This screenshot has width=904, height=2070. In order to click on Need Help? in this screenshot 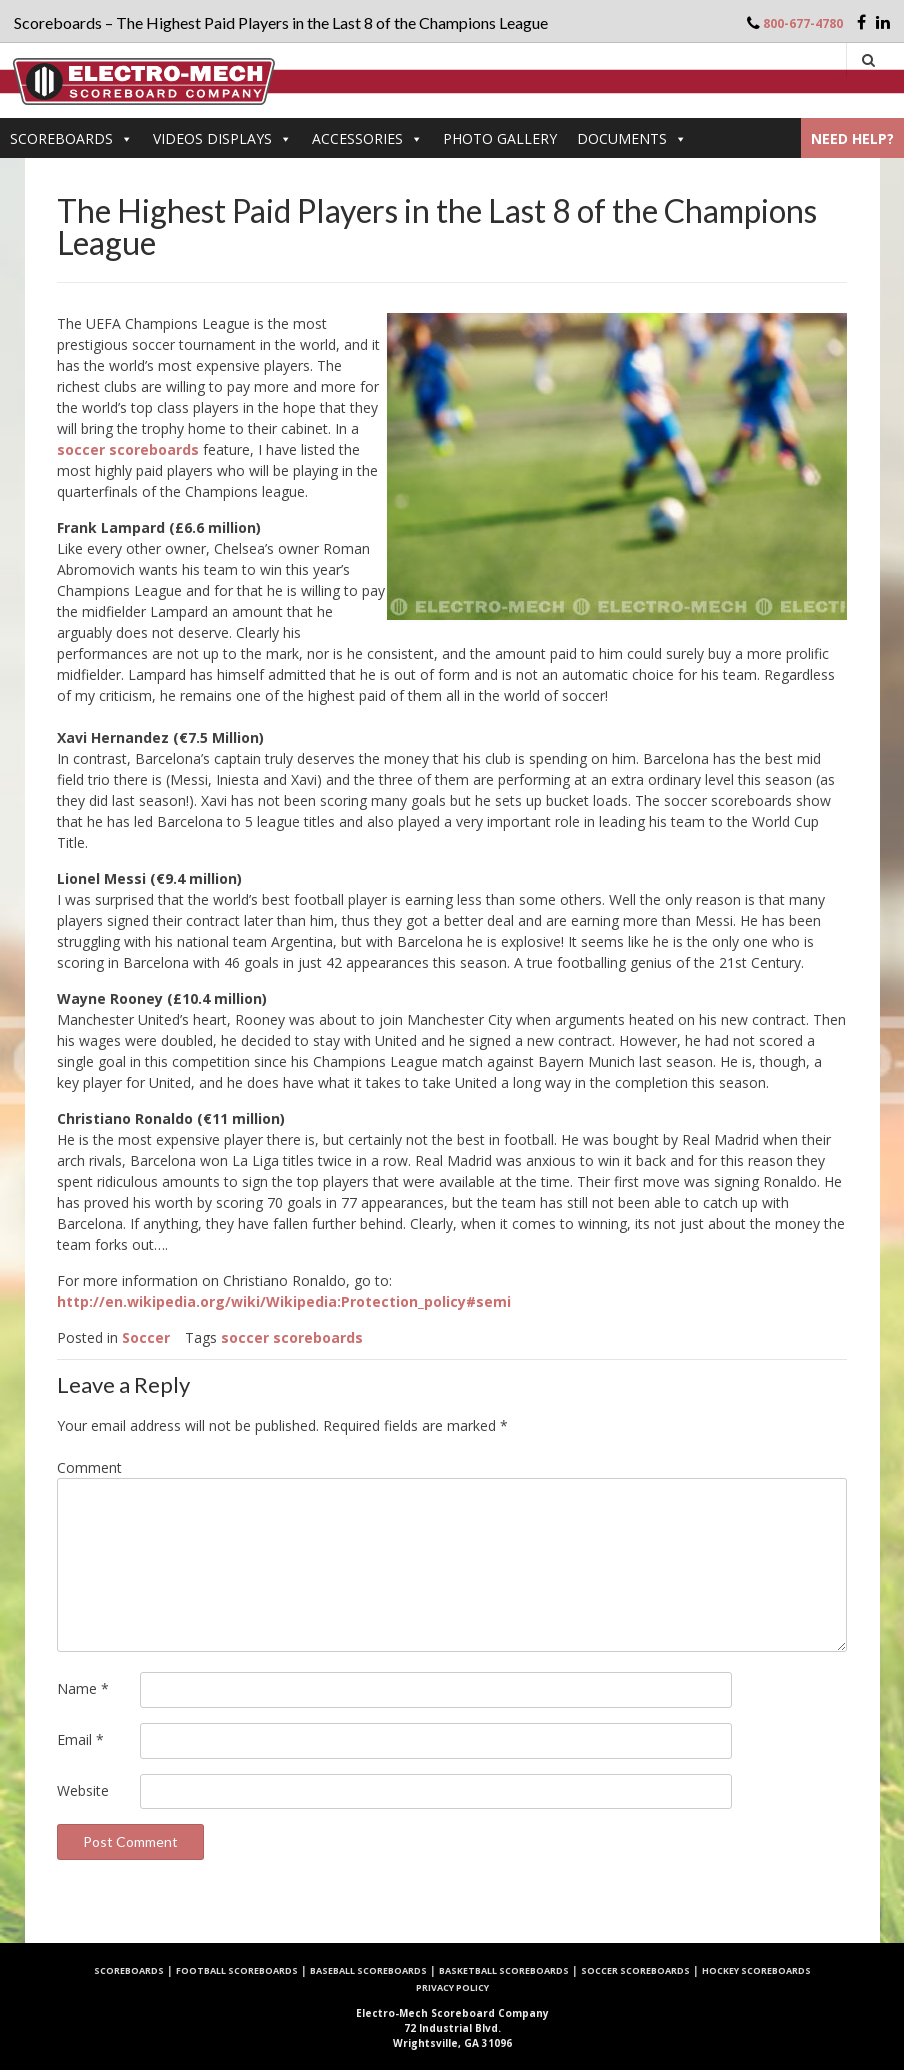, I will do `click(852, 138)`.